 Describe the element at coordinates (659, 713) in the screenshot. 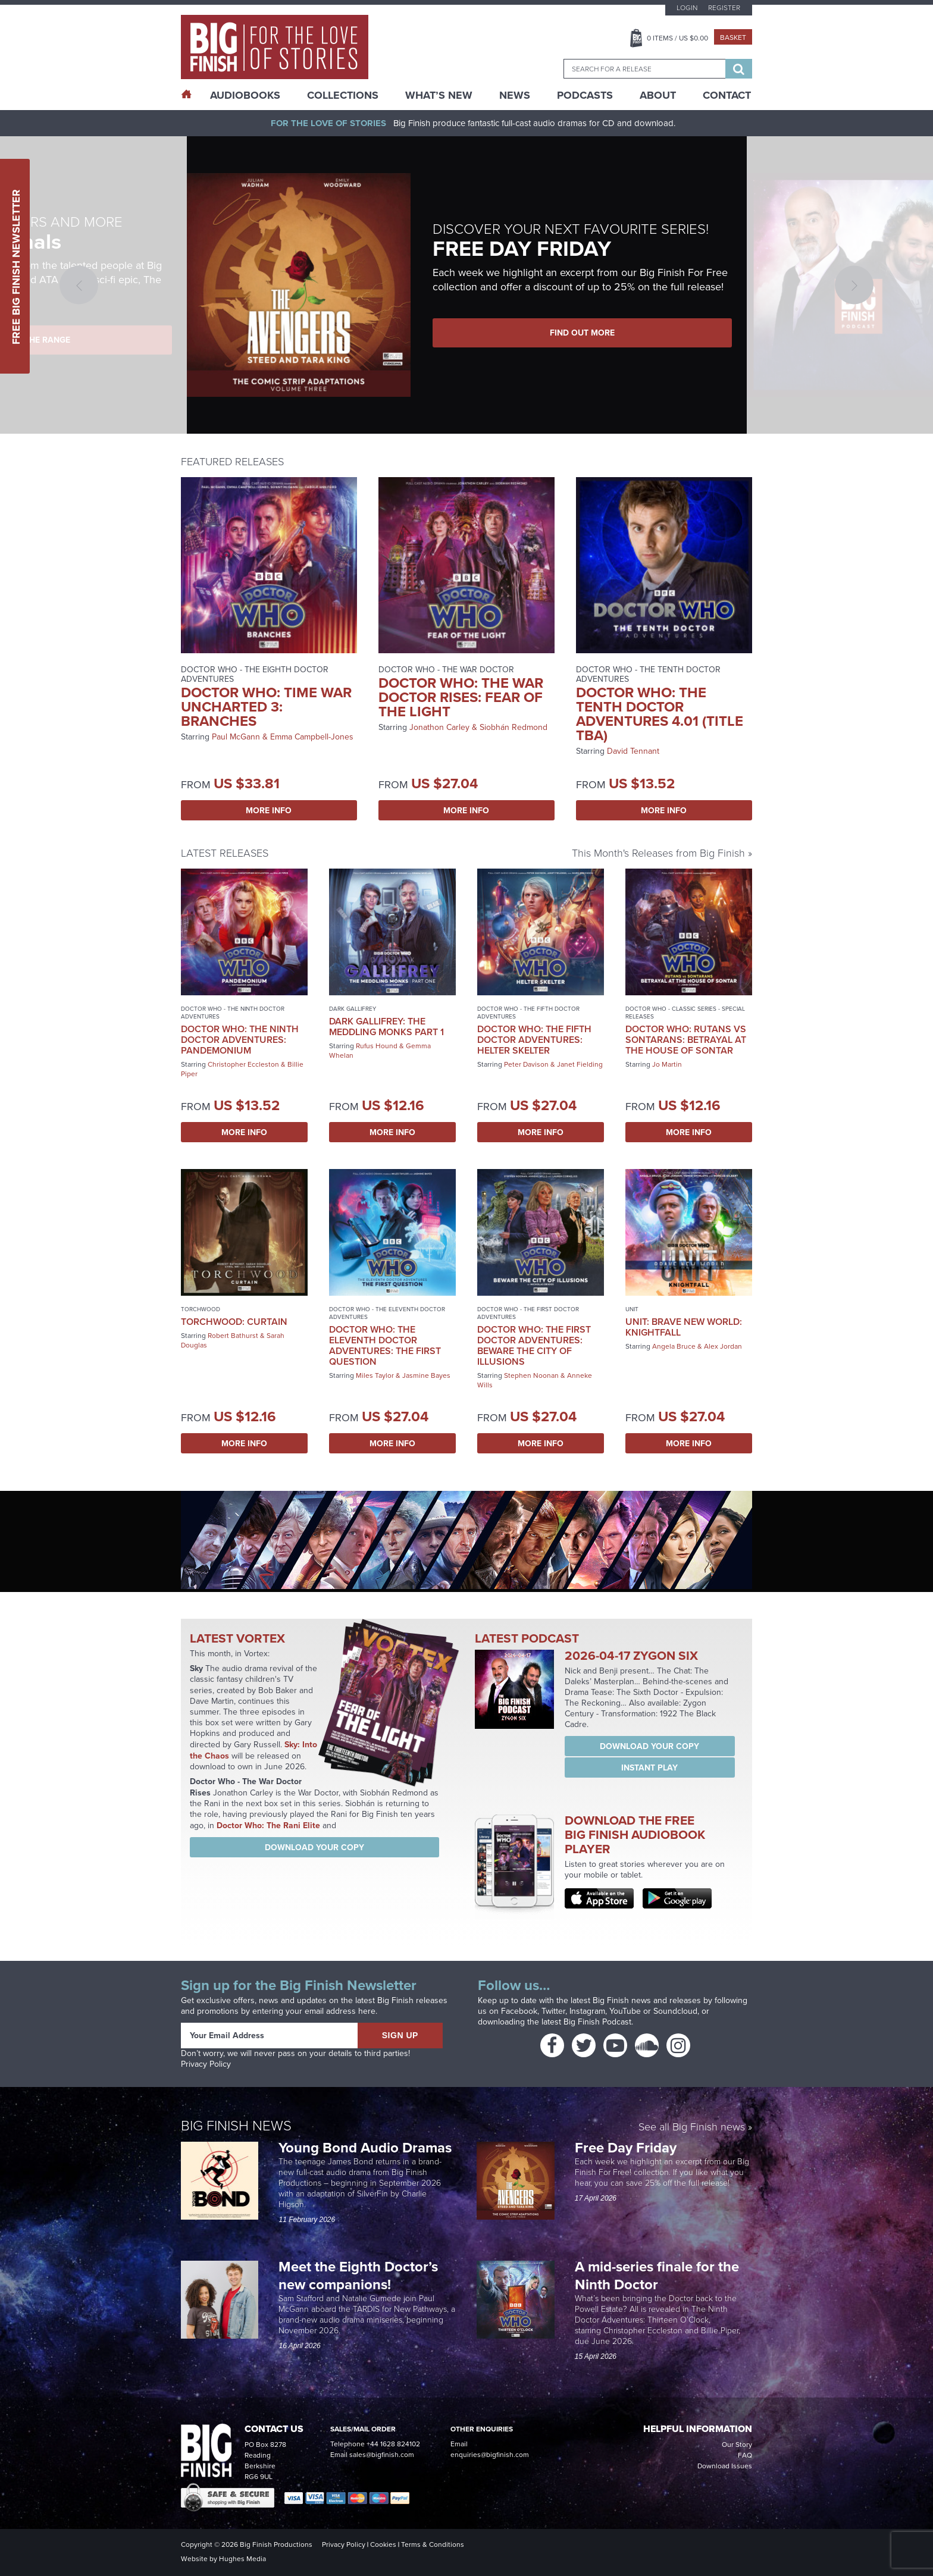

I see `Doctor Who: The Tenth Doctor Adventures 4.01 (Title TBA)` at that location.